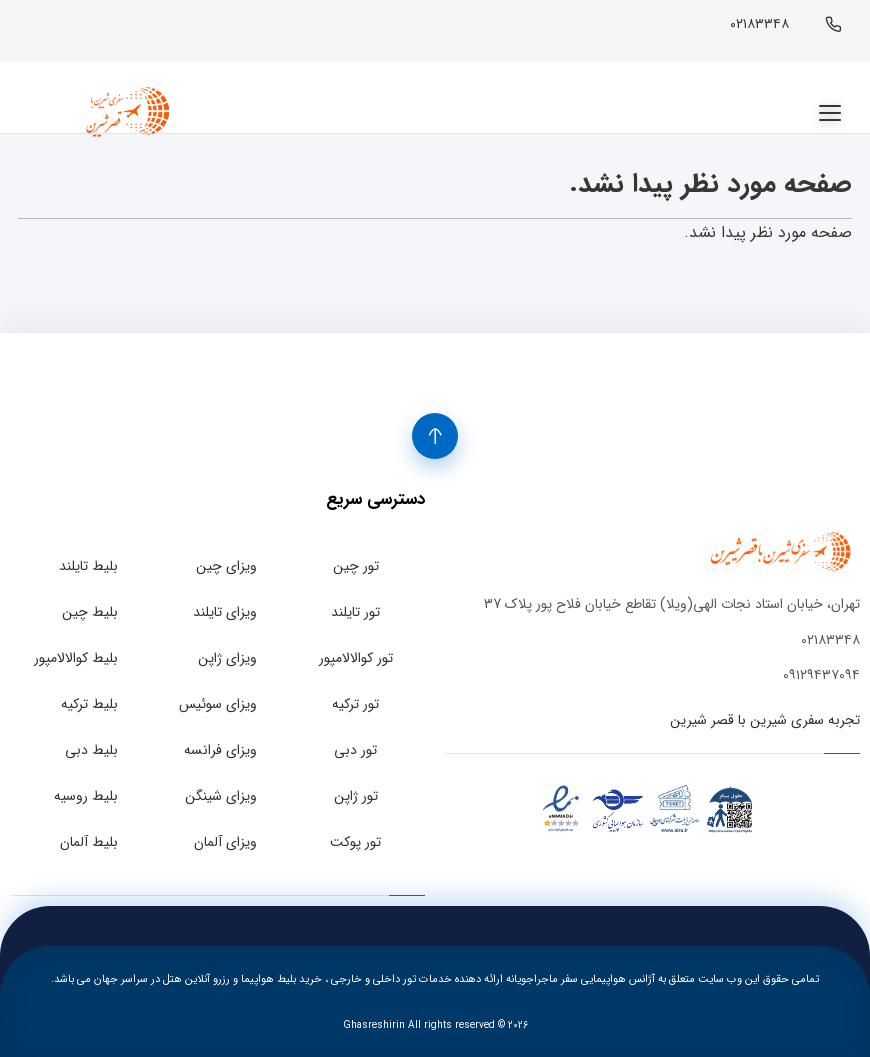  What do you see at coordinates (225, 612) in the screenshot?
I see `ویزای تایلند` at bounding box center [225, 612].